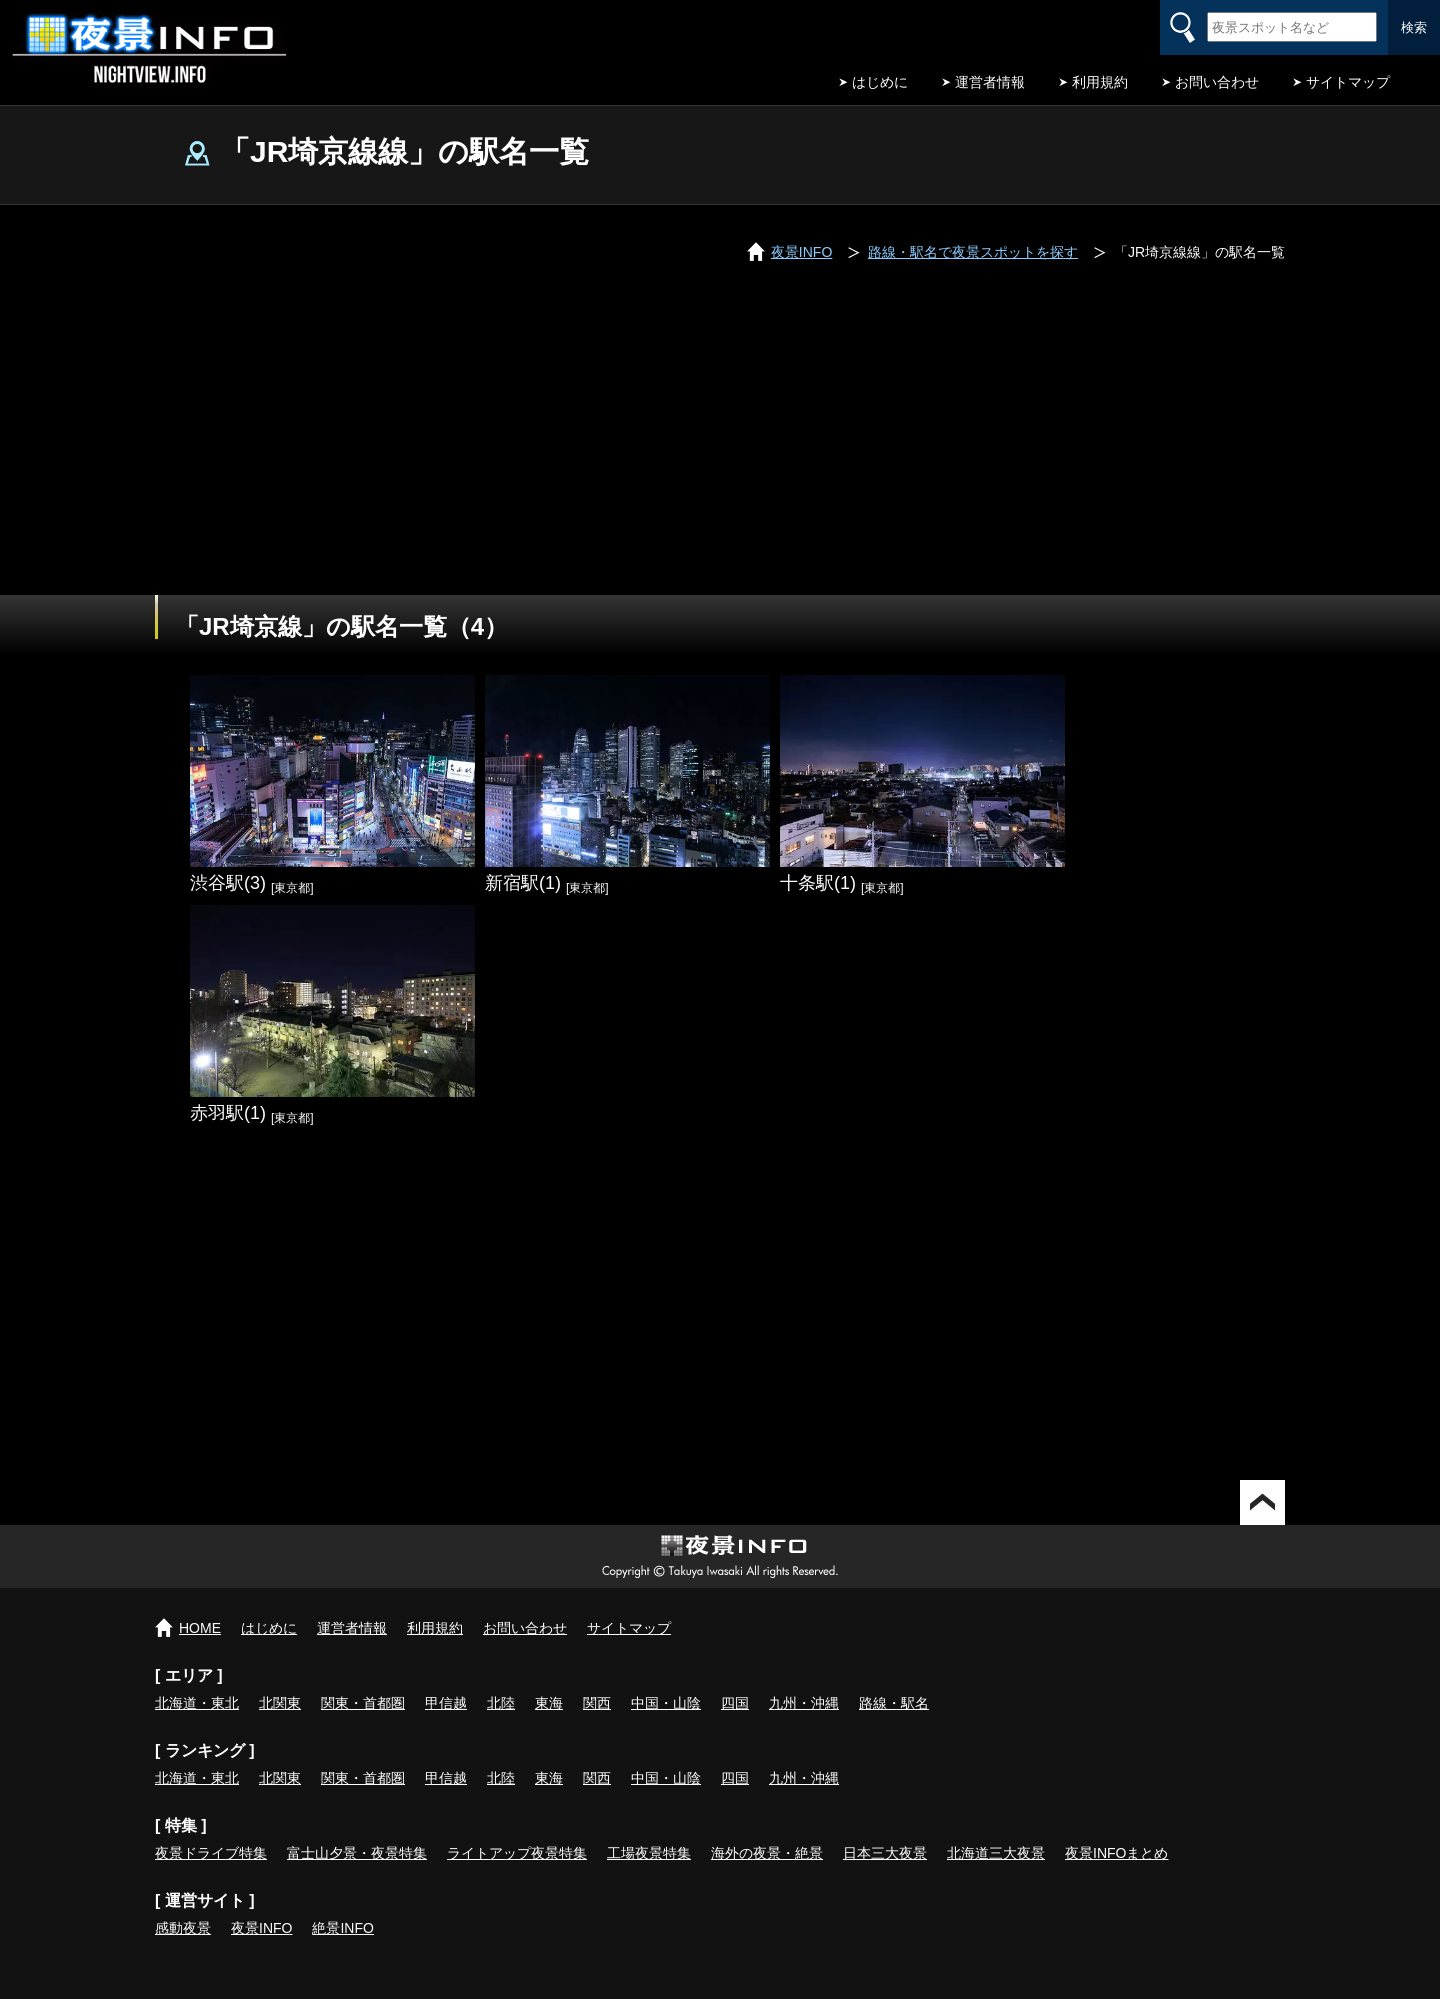  What do you see at coordinates (211, 1853) in the screenshot?
I see `夜景ドライブ特集` at bounding box center [211, 1853].